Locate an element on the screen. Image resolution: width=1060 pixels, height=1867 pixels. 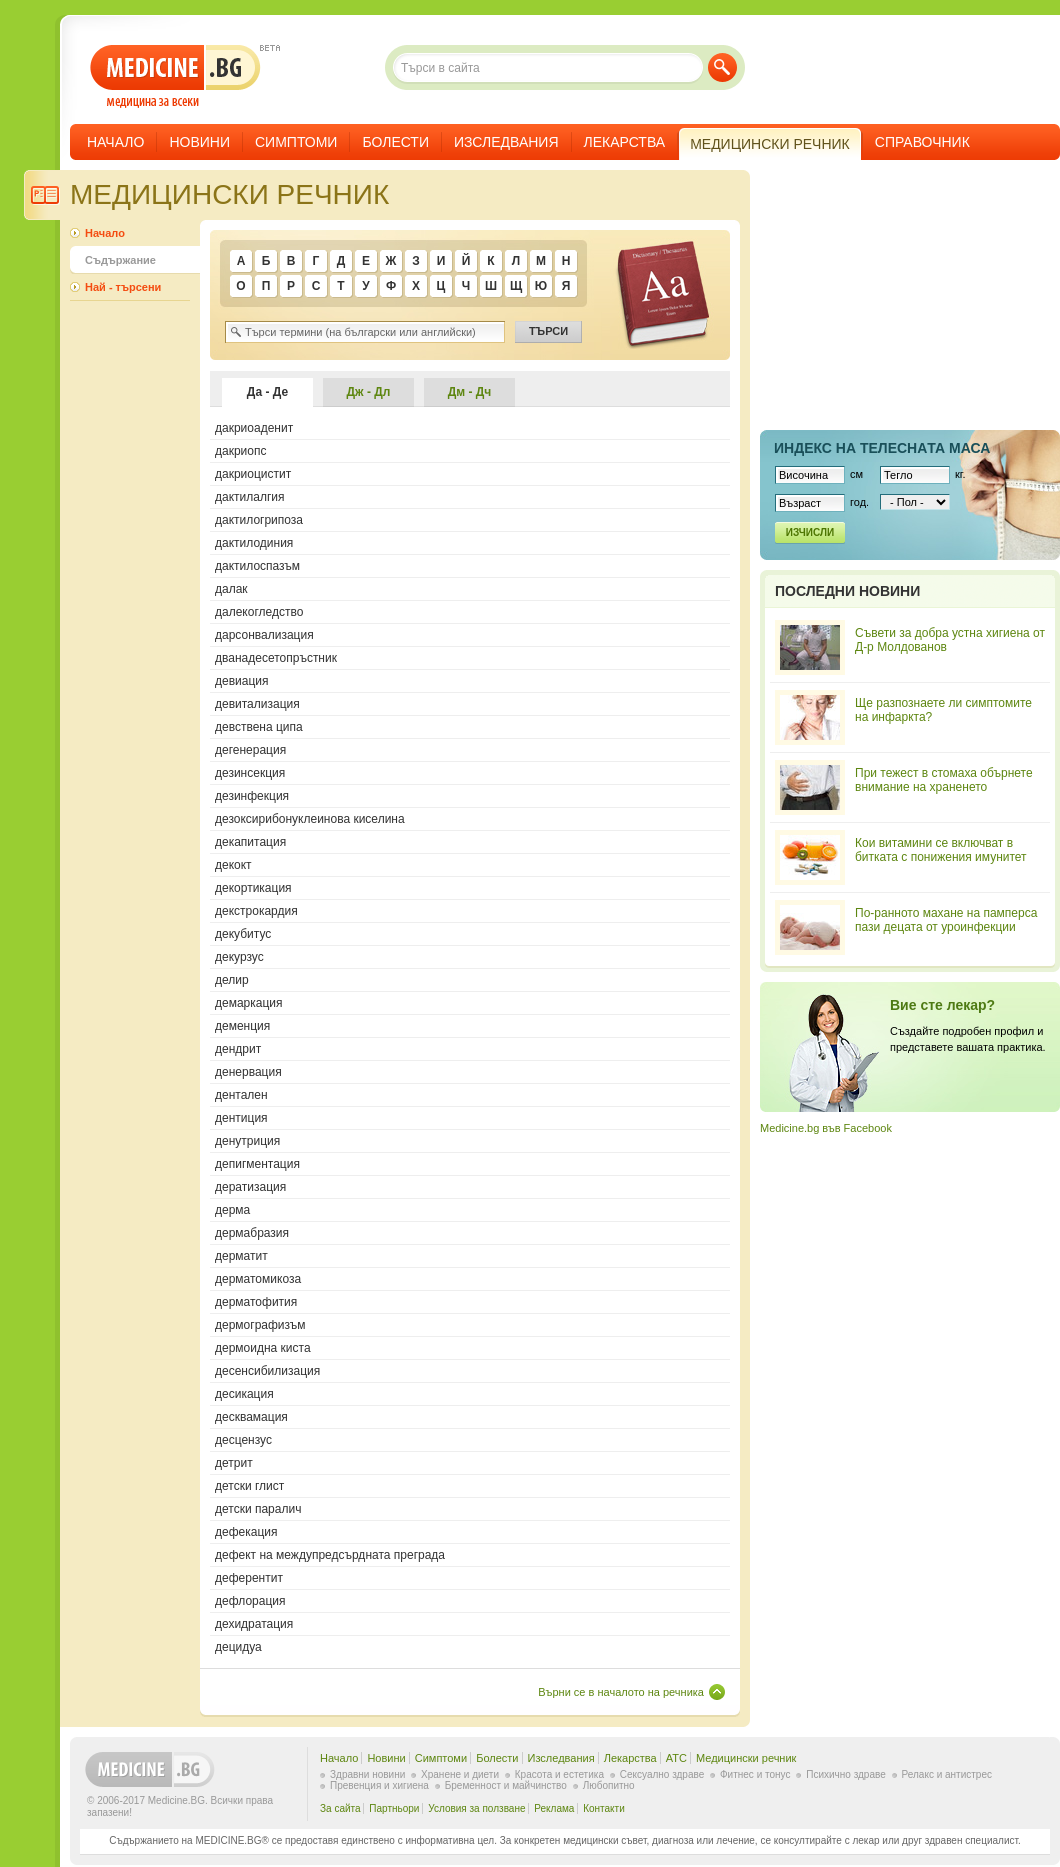
Справочник is located at coordinates (922, 142).